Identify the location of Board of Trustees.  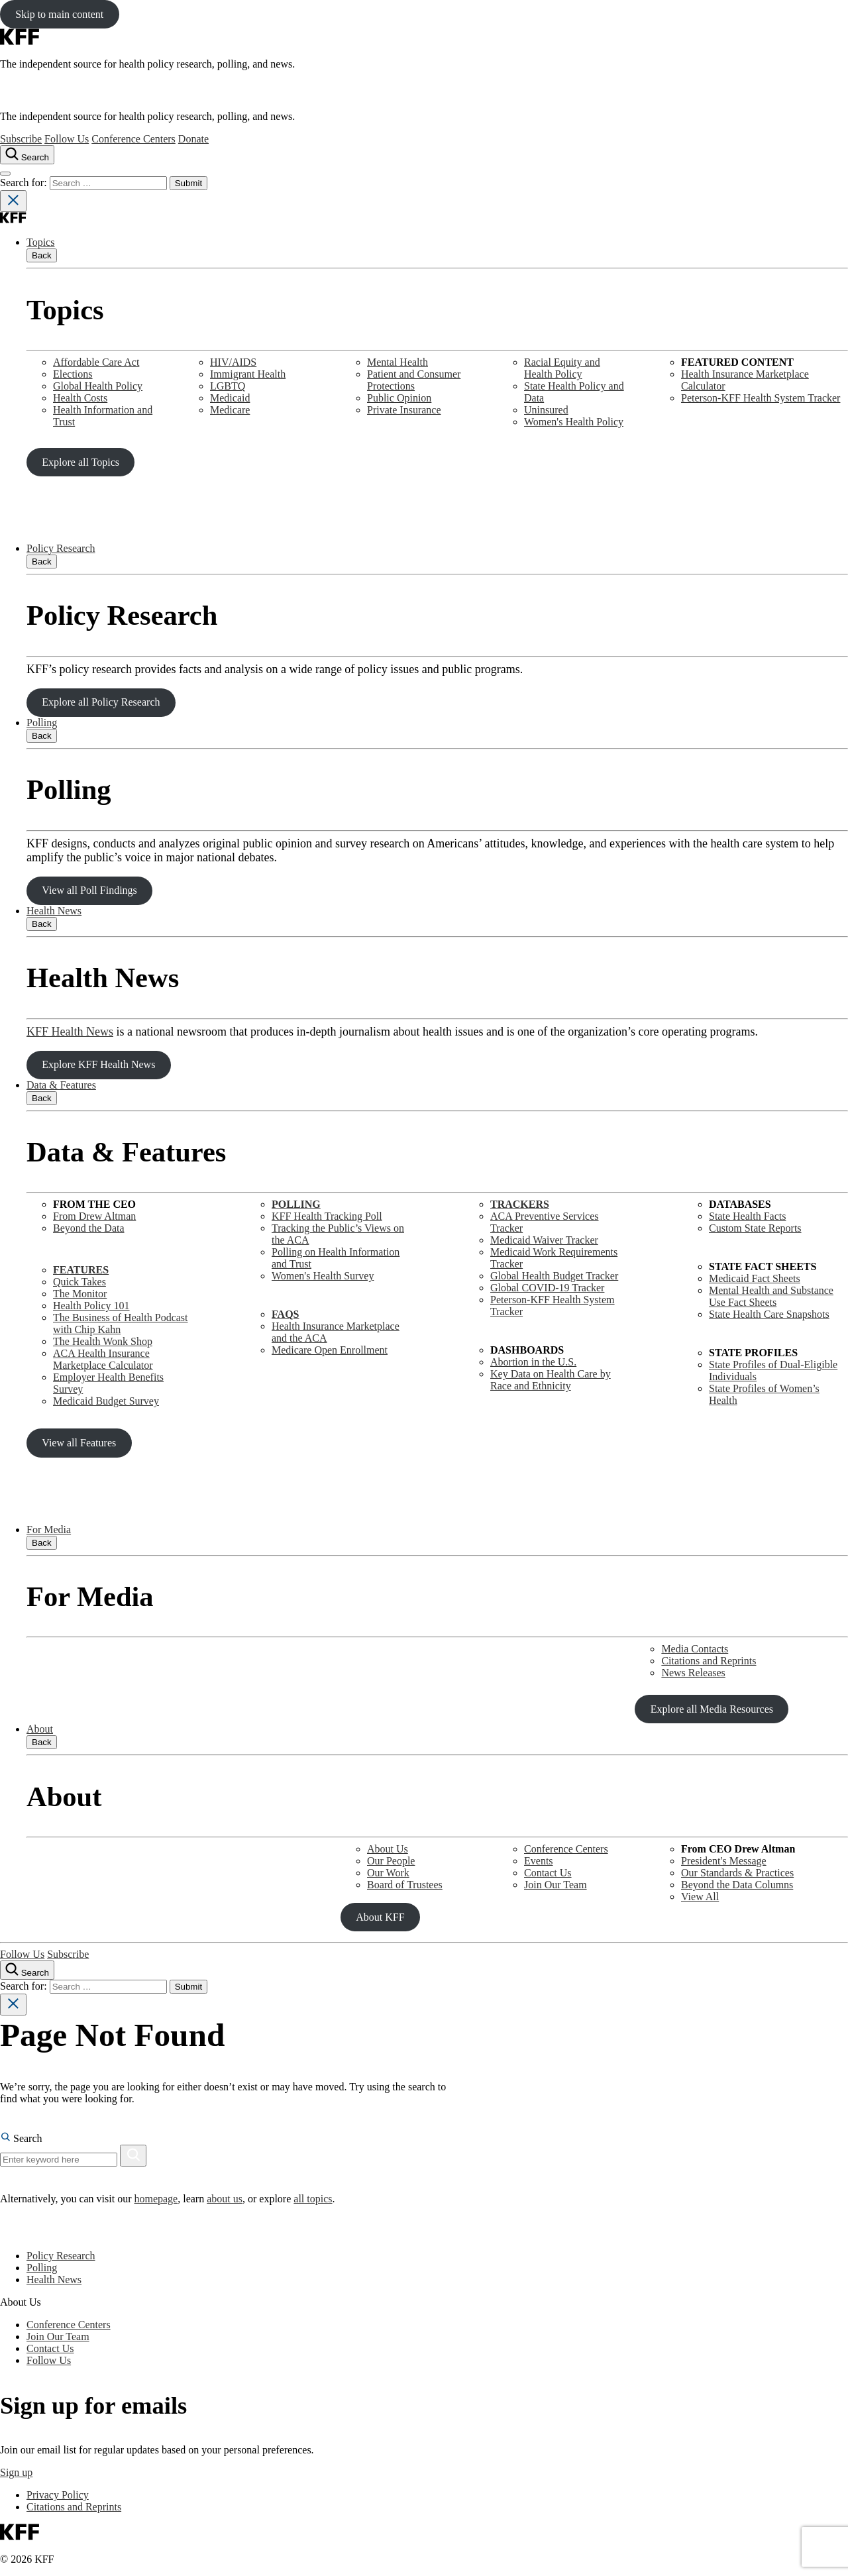
(405, 1884).